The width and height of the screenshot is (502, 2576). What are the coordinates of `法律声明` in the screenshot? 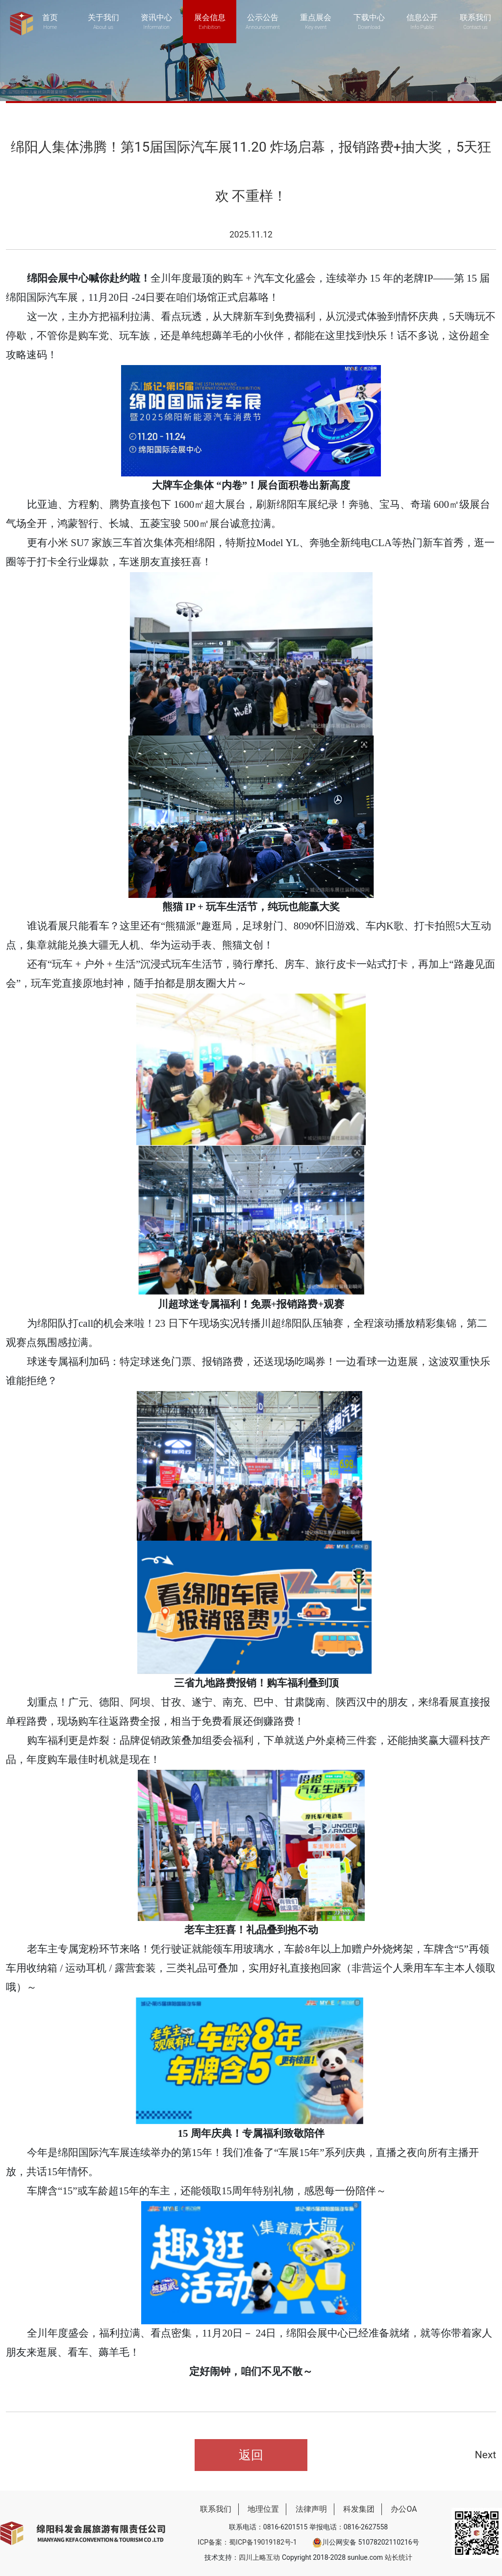 It's located at (311, 2509).